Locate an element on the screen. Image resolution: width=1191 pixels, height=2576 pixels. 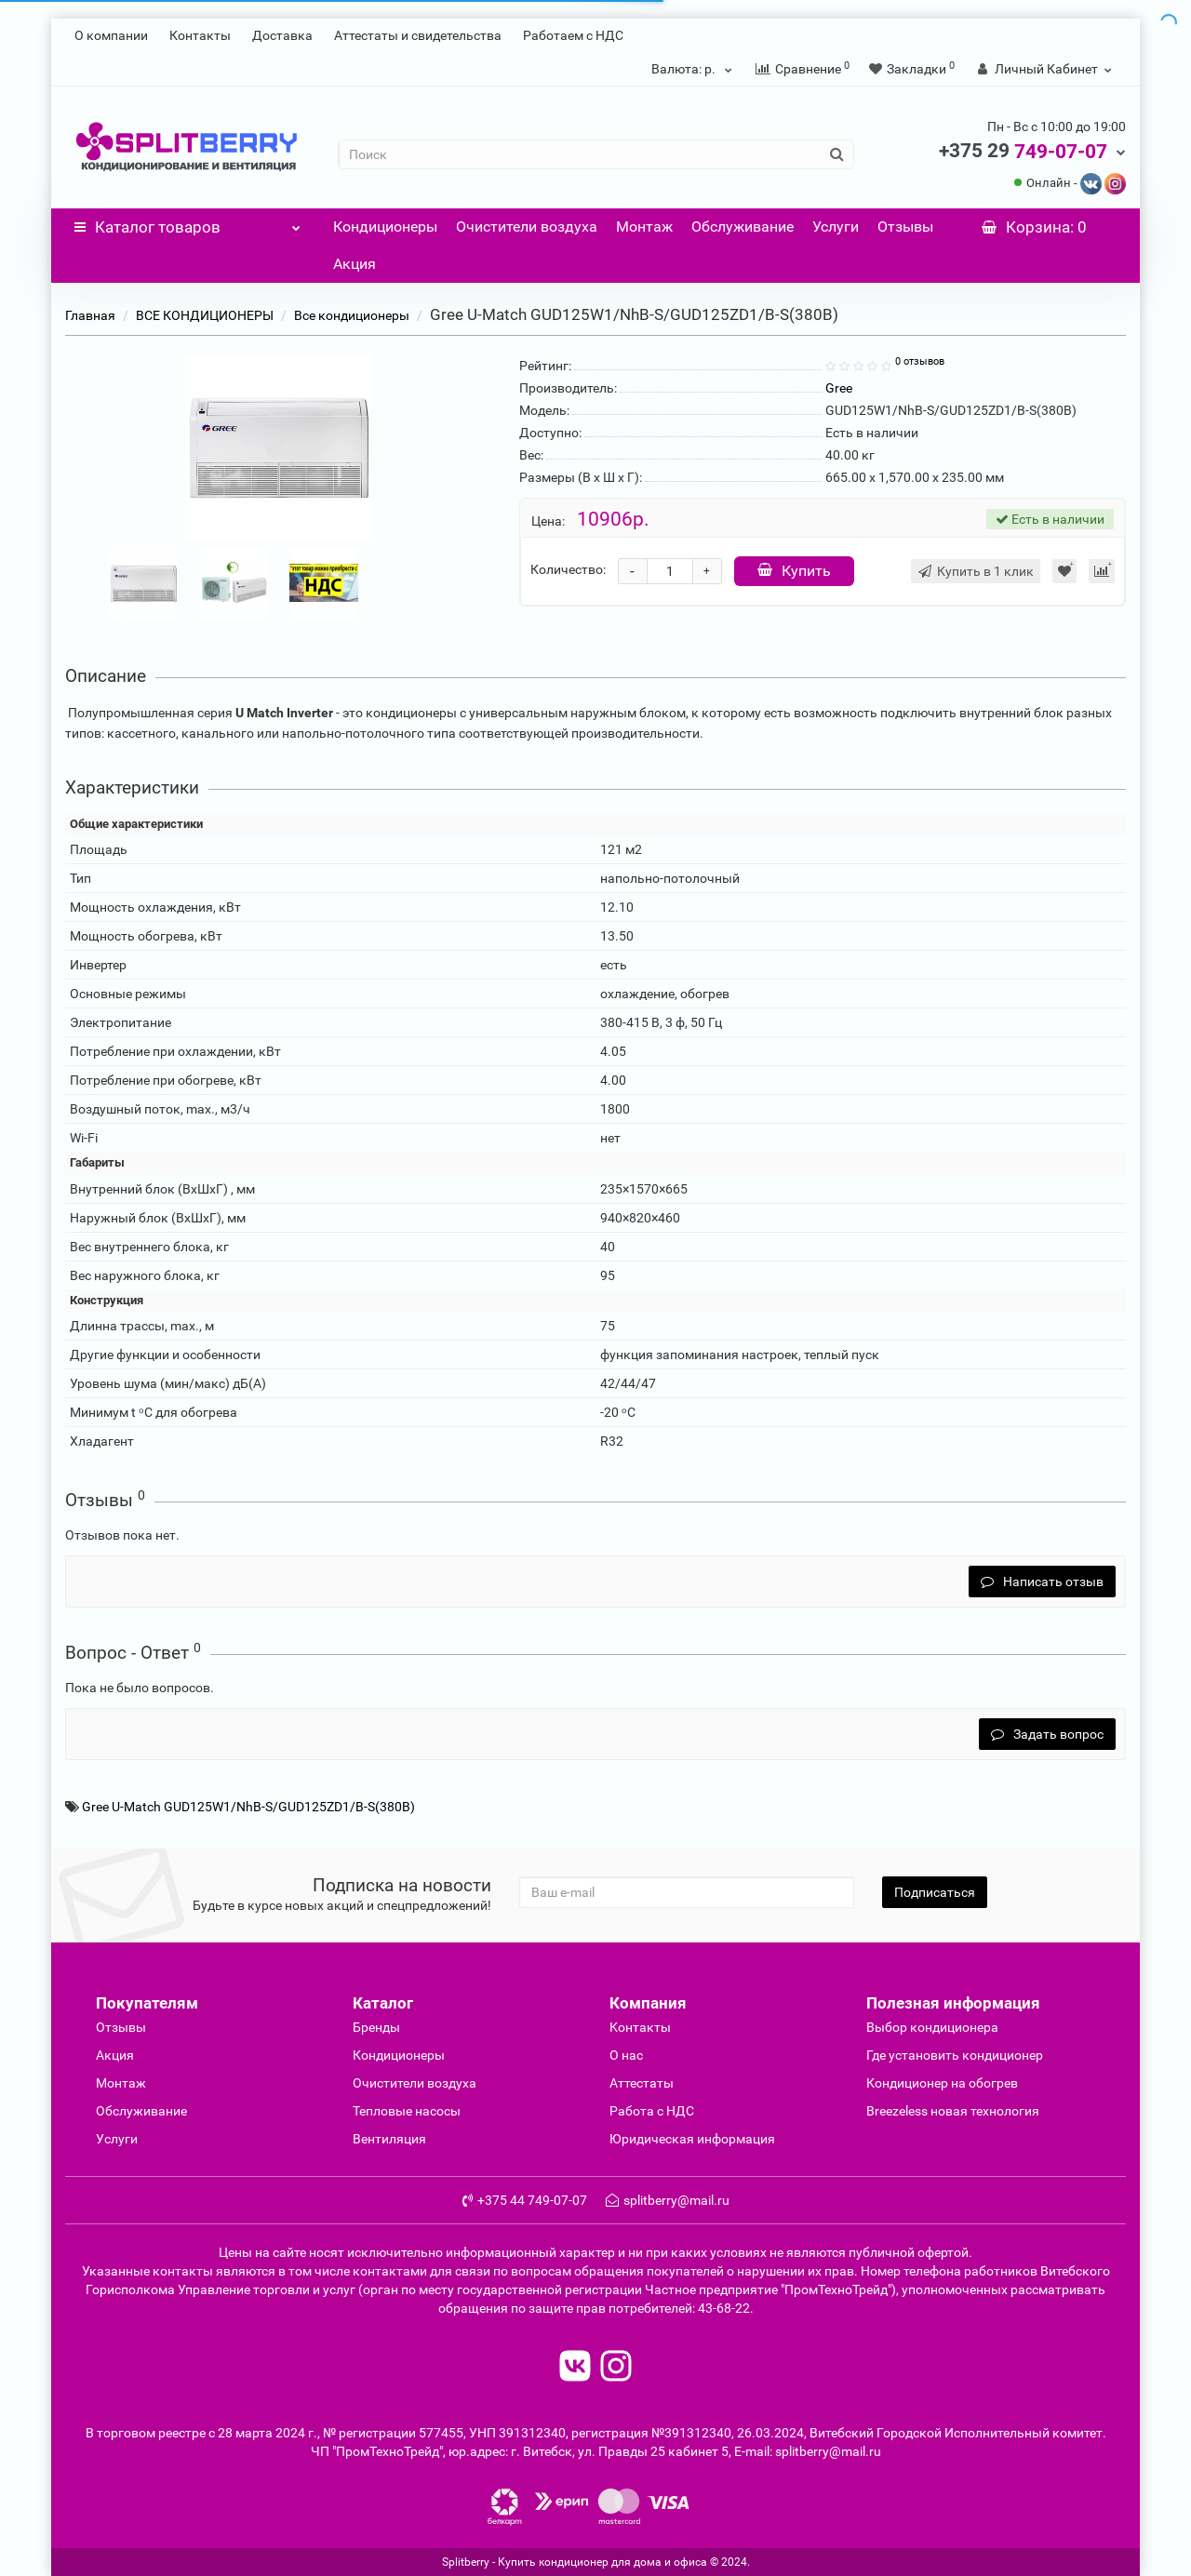
р. is located at coordinates (694, 68).